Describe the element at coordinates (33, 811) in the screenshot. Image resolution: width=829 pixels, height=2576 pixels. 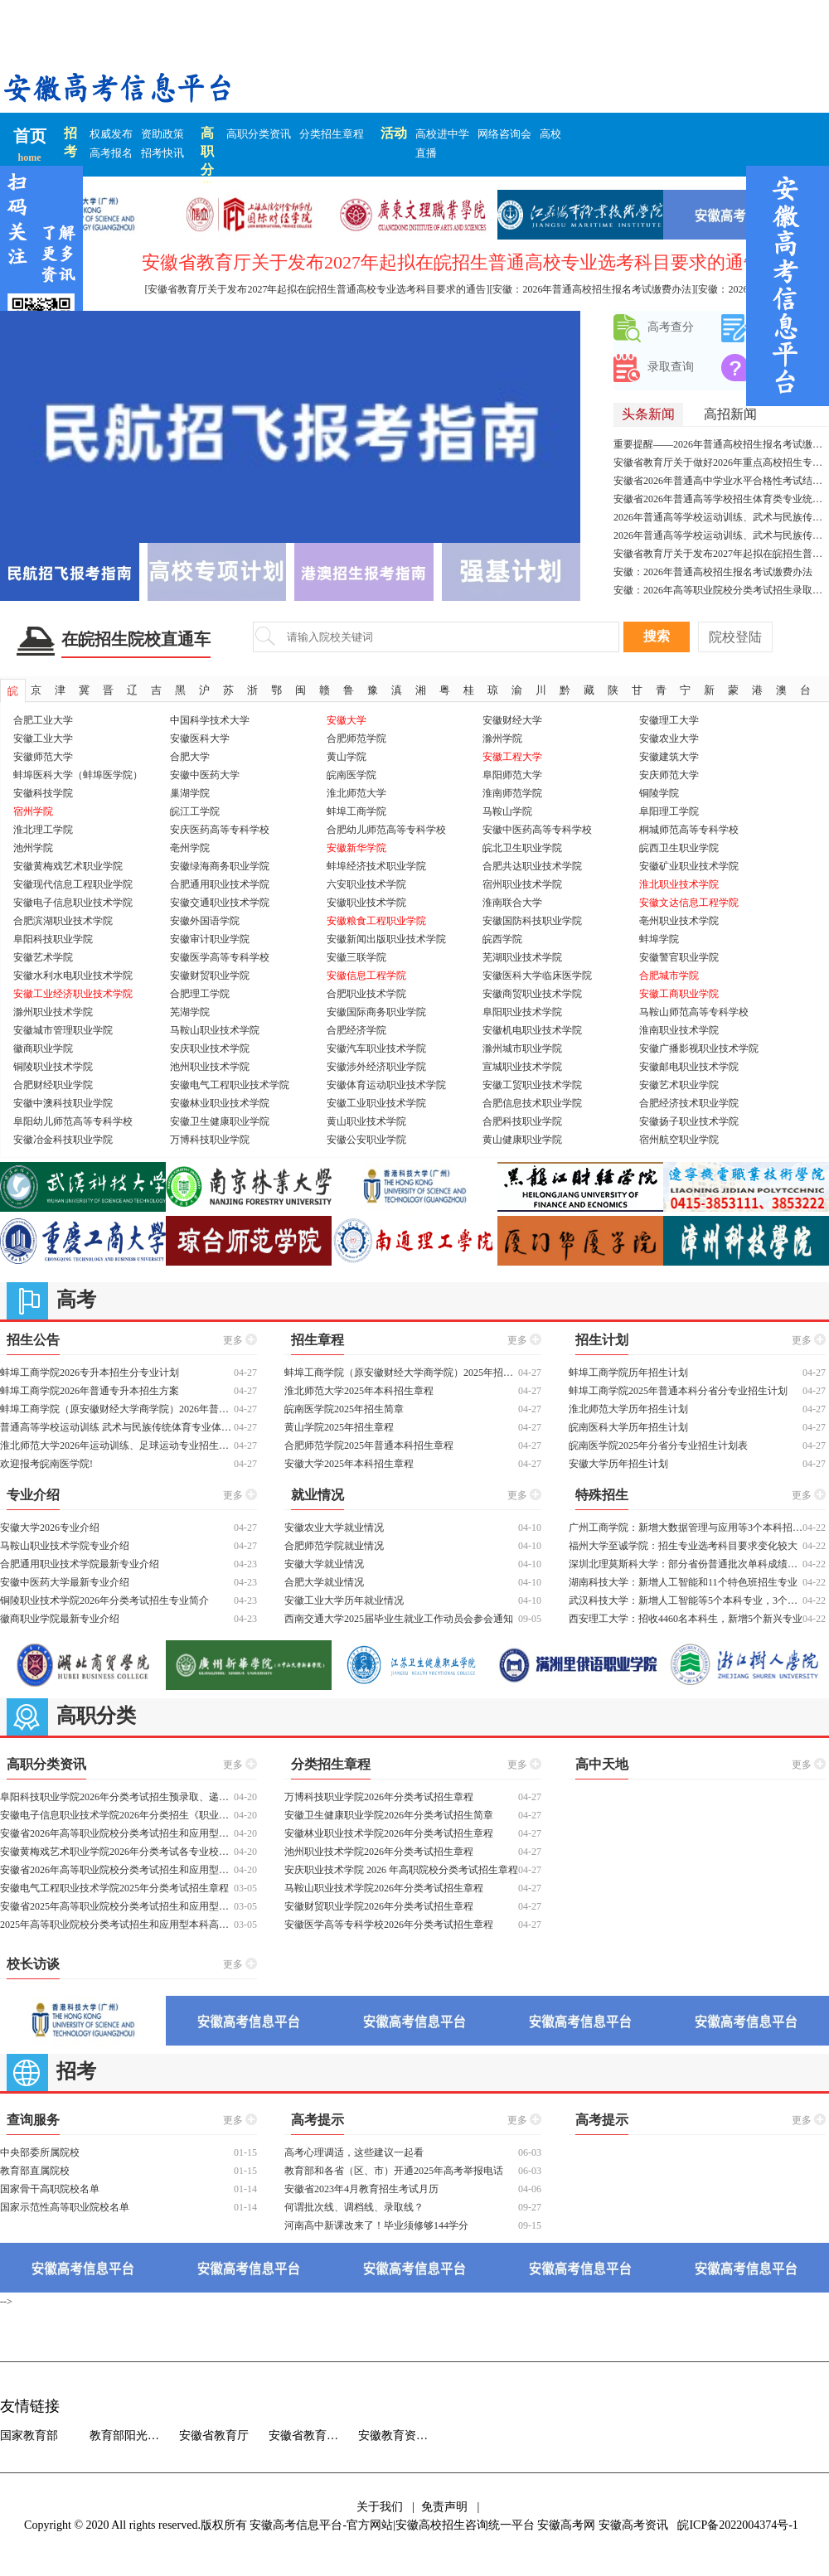
I see `宿州学院` at that location.